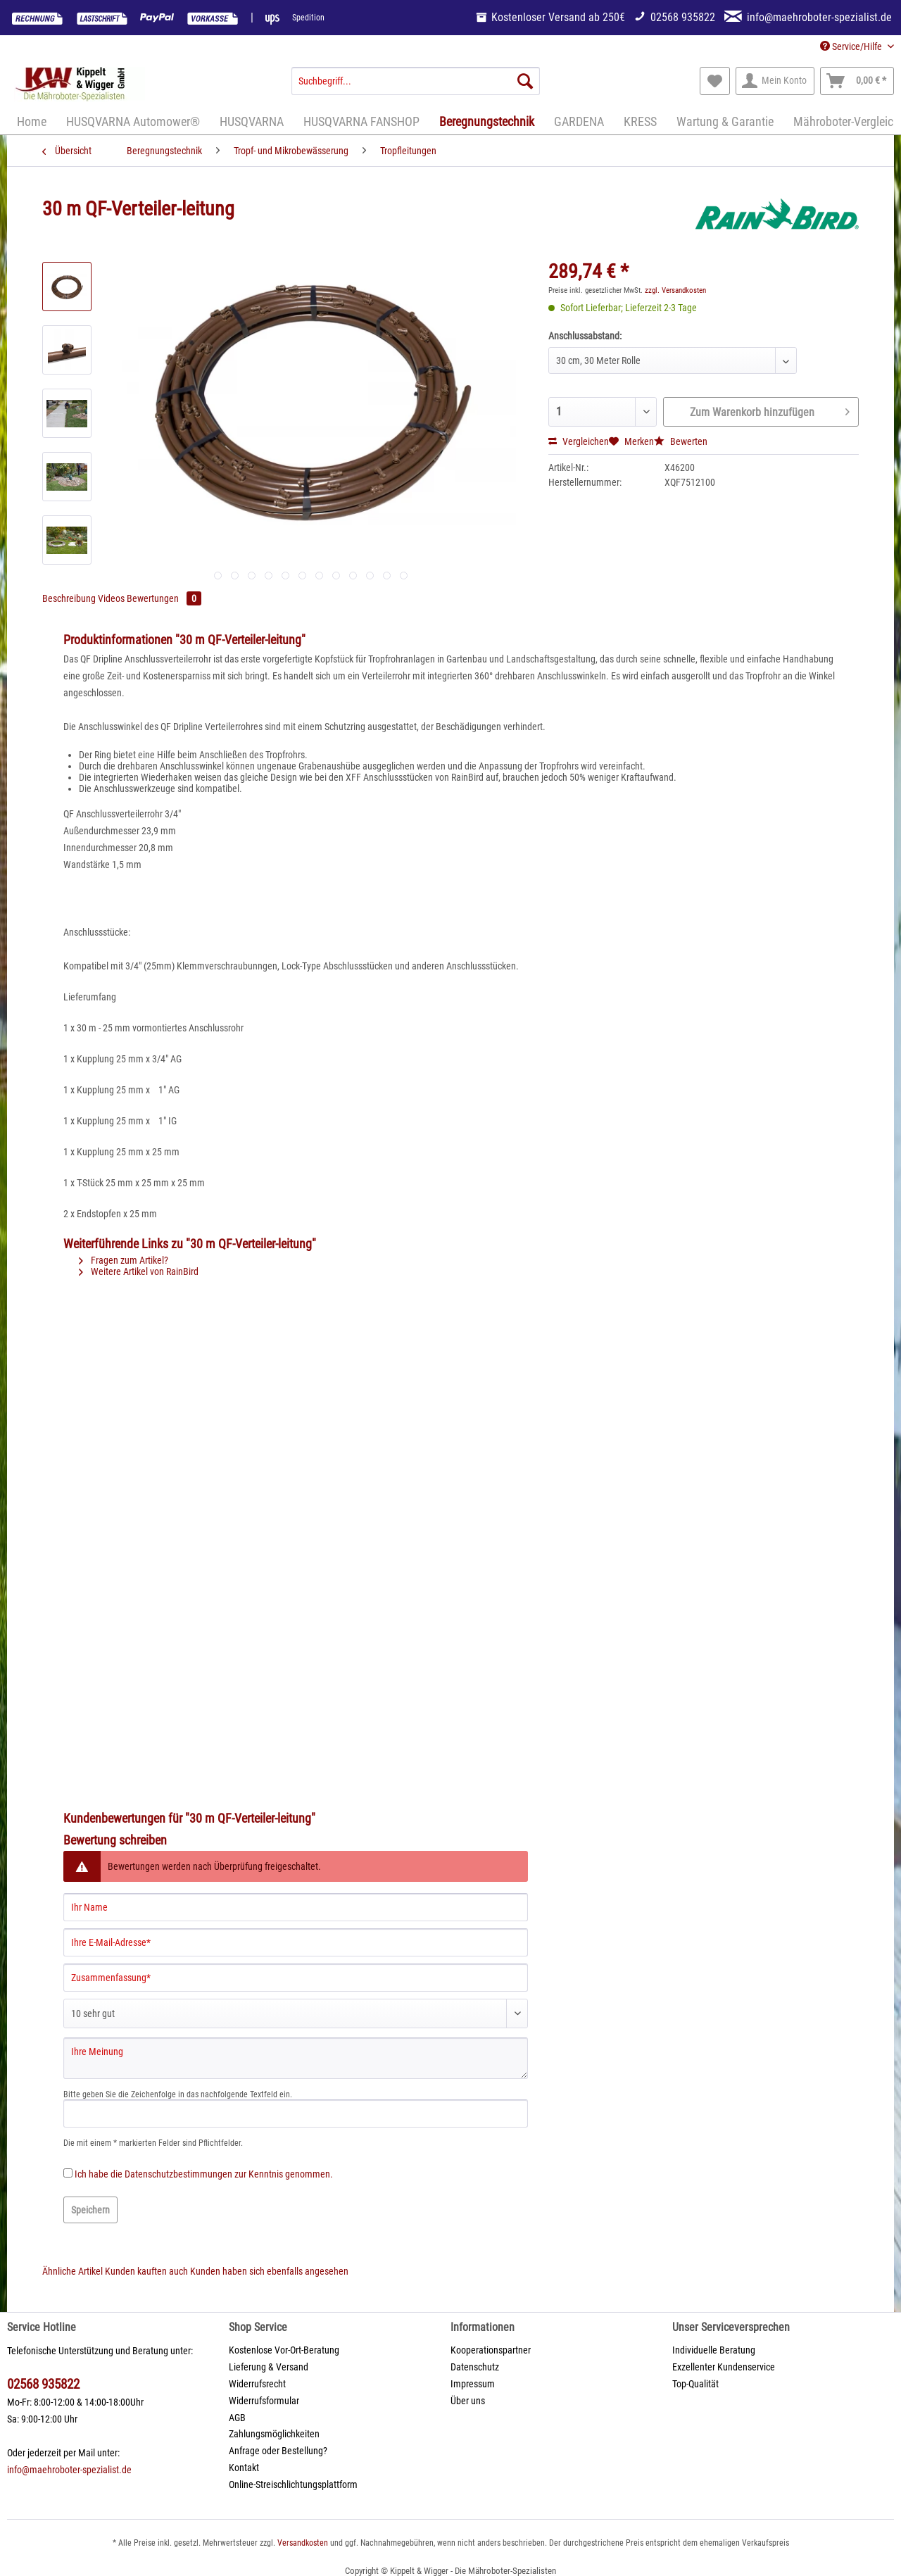 The width and height of the screenshot is (901, 2576). I want to click on Ich habe die zur Kenntnis genommen., so click(204, 2174).